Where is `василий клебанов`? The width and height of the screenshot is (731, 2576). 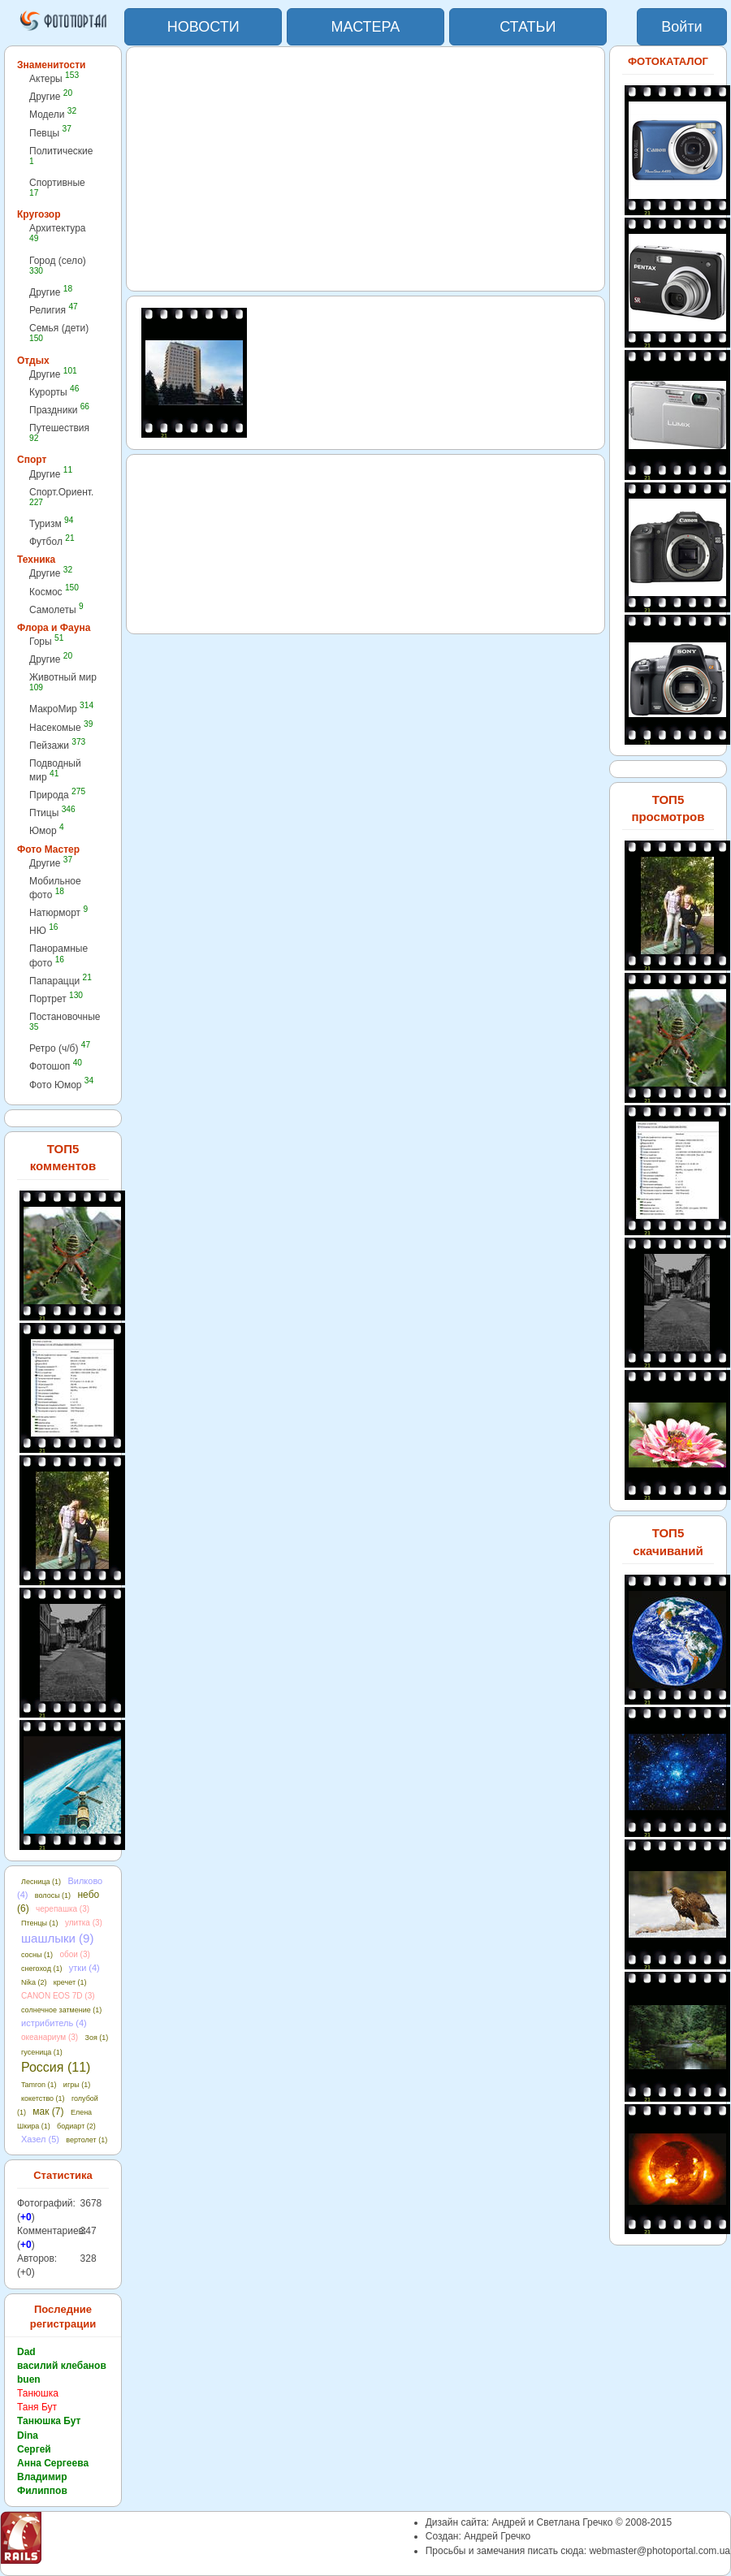 василий клебанов is located at coordinates (61, 2365).